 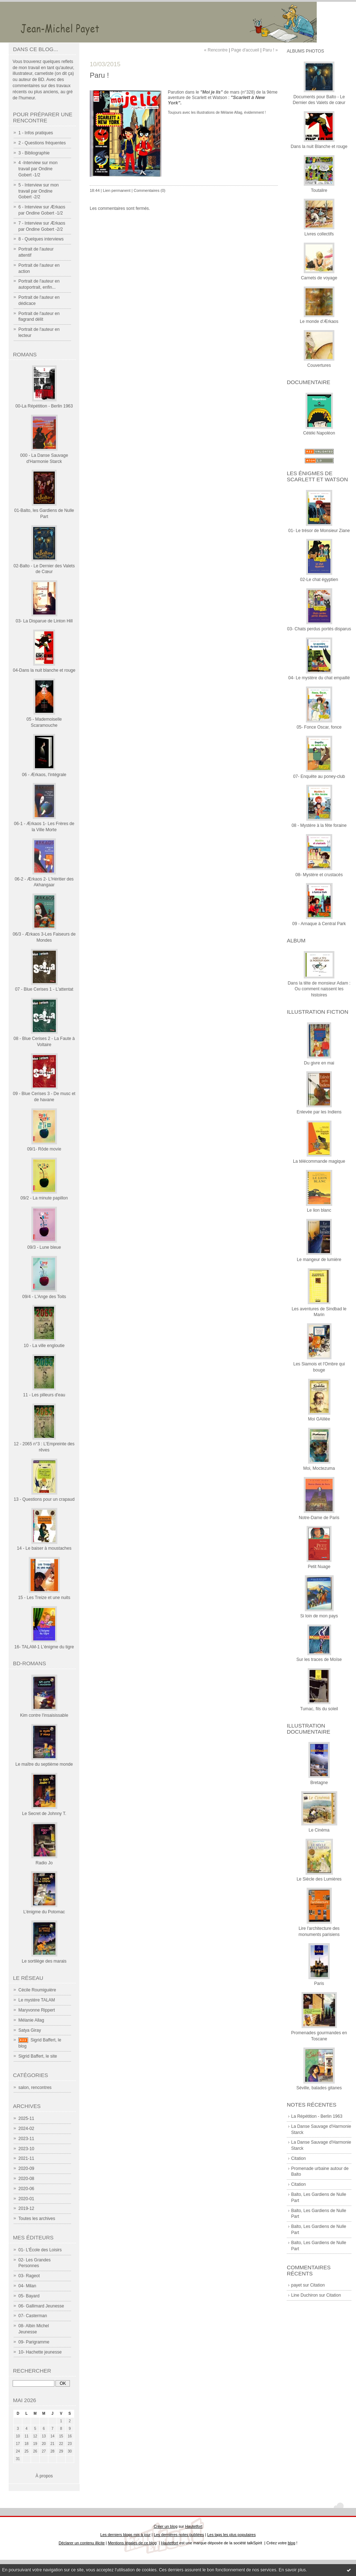 What do you see at coordinates (319, 989) in the screenshot?
I see `Dans la tête de monsieur Adam : Ou comment naissent les histoires` at bounding box center [319, 989].